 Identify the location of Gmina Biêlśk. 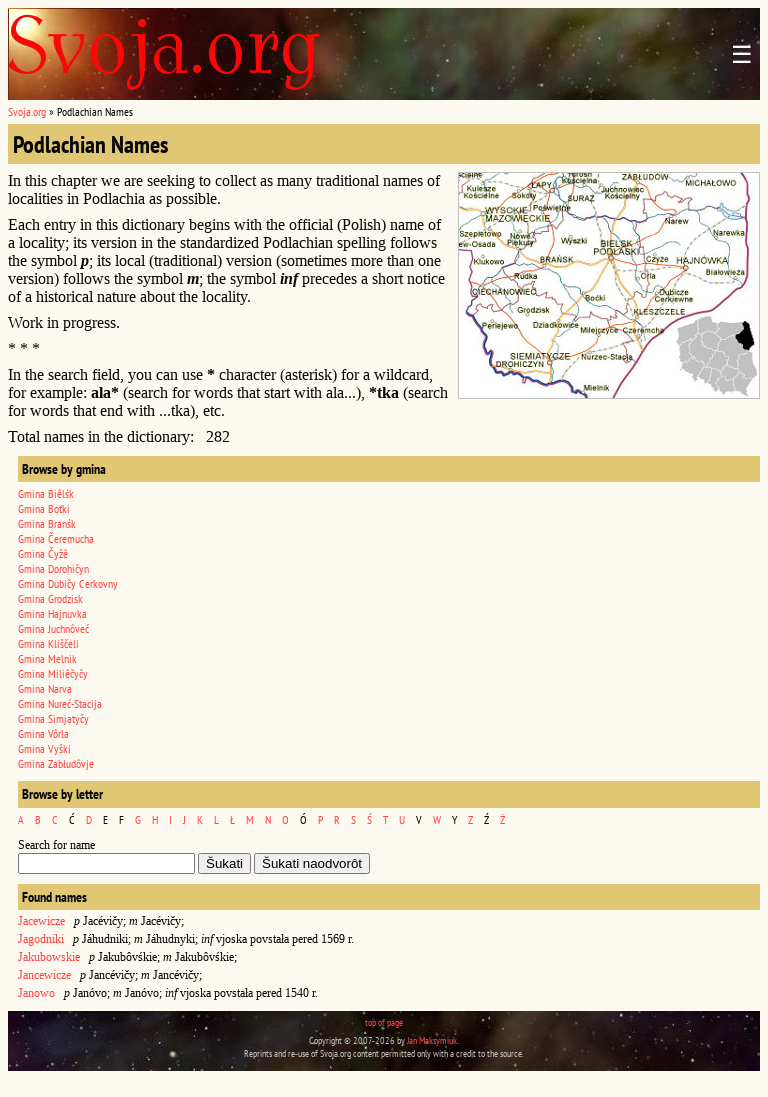
(46, 493).